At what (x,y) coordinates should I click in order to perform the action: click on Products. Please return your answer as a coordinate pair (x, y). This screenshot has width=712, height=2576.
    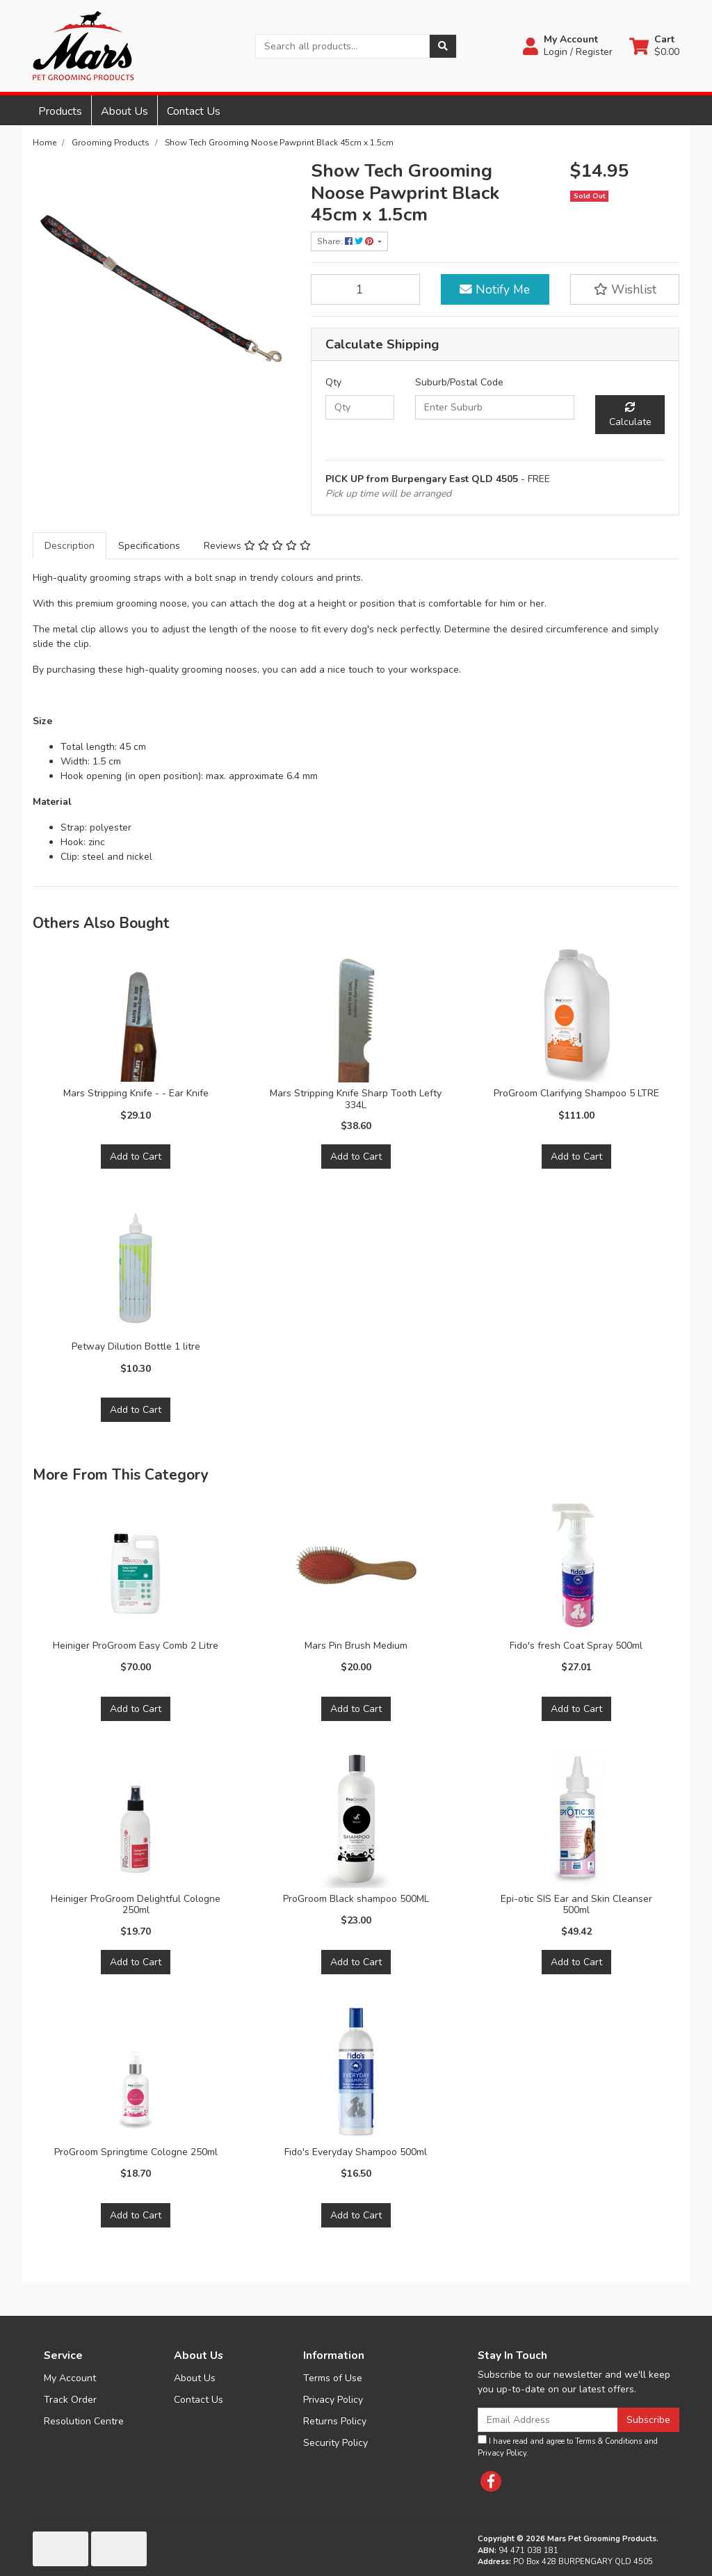
    Looking at the image, I should click on (60, 111).